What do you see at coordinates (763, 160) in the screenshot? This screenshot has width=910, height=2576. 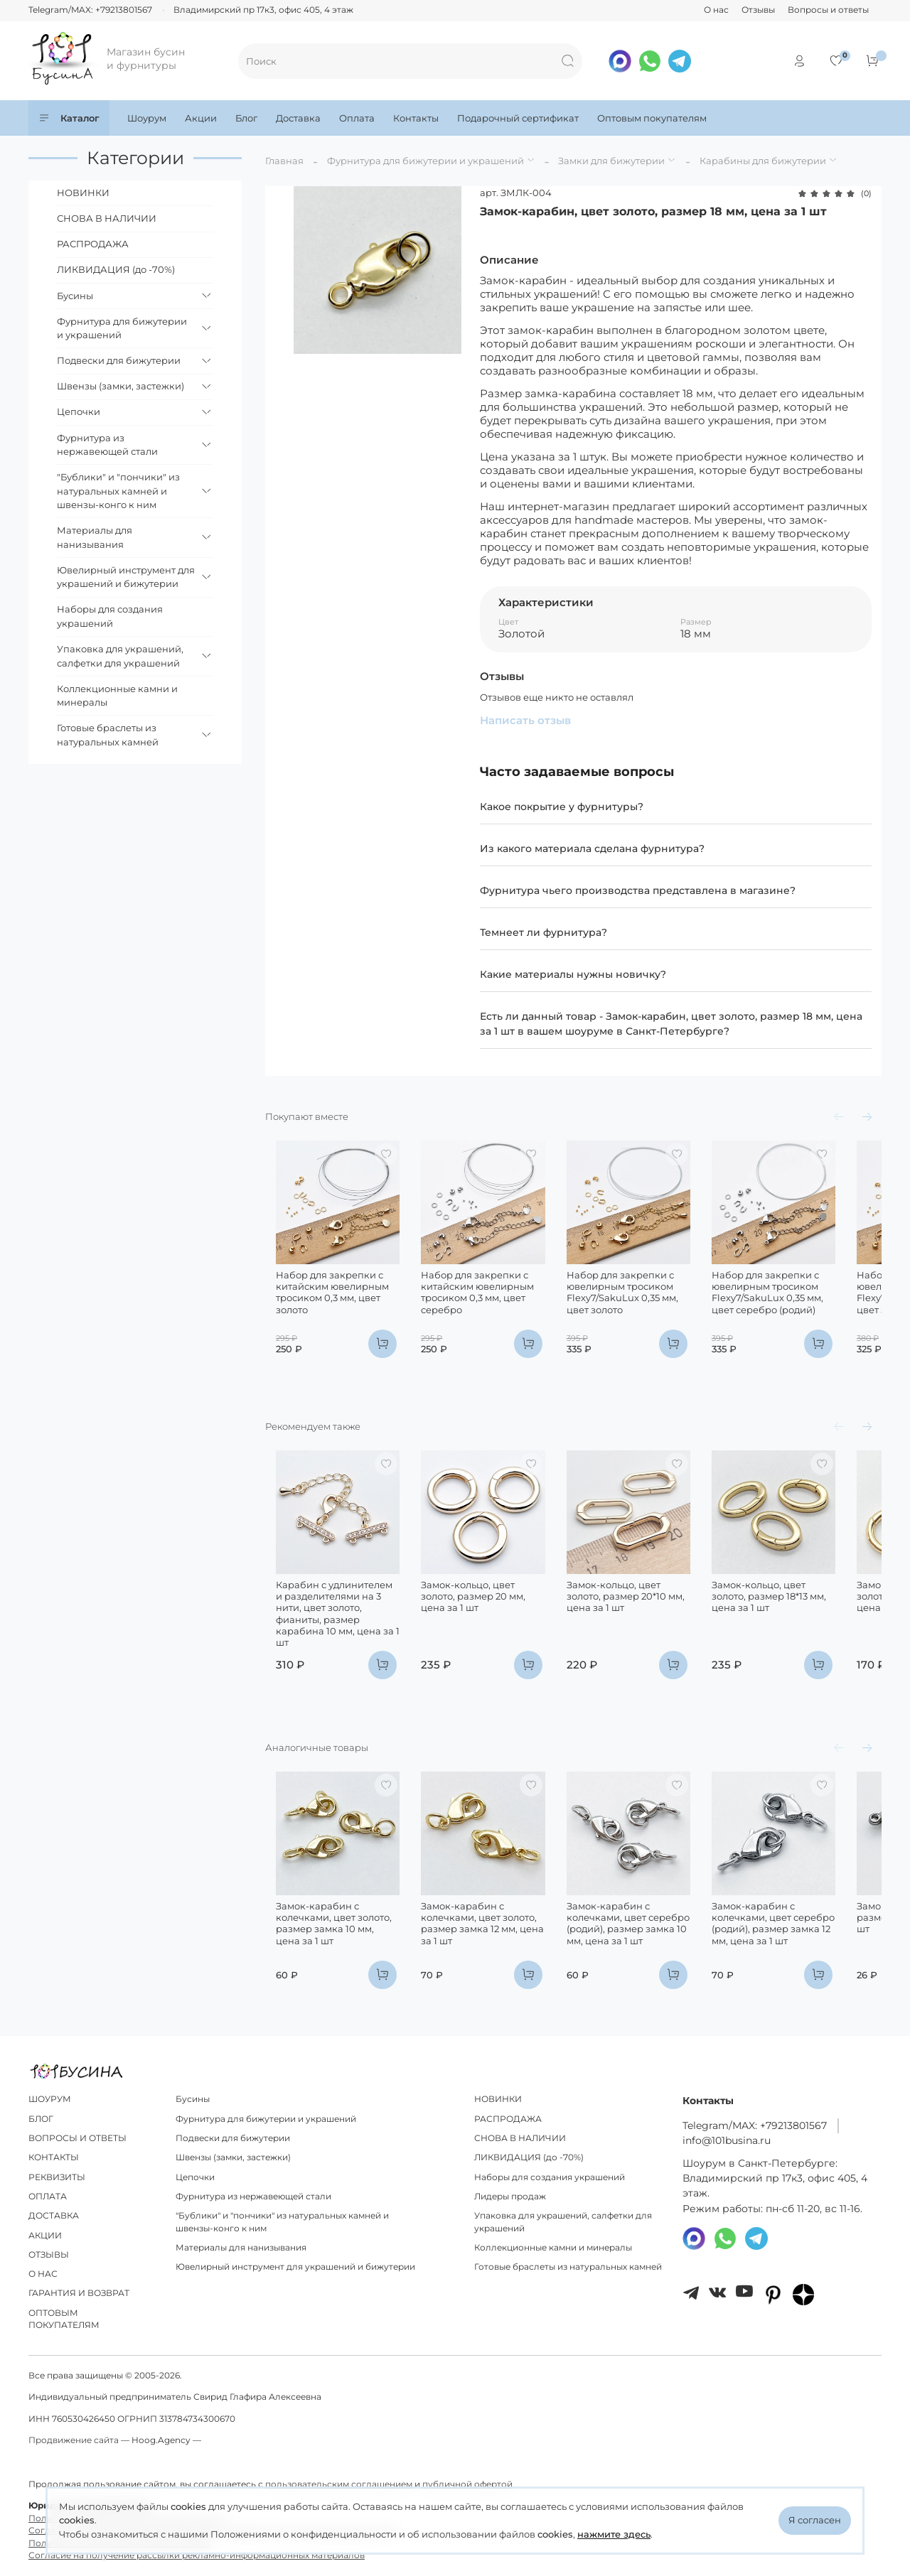 I see `Карабины для бижутерии` at bounding box center [763, 160].